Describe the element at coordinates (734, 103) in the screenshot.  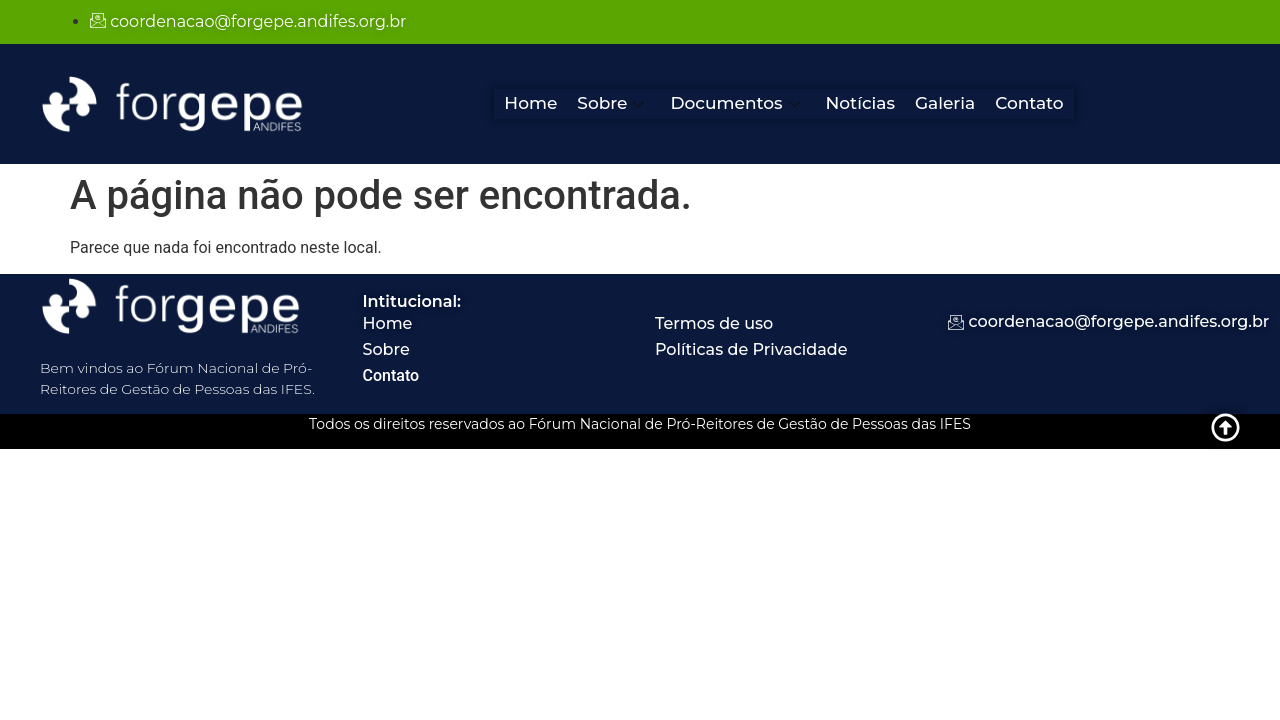
I see `Documentos` at that location.